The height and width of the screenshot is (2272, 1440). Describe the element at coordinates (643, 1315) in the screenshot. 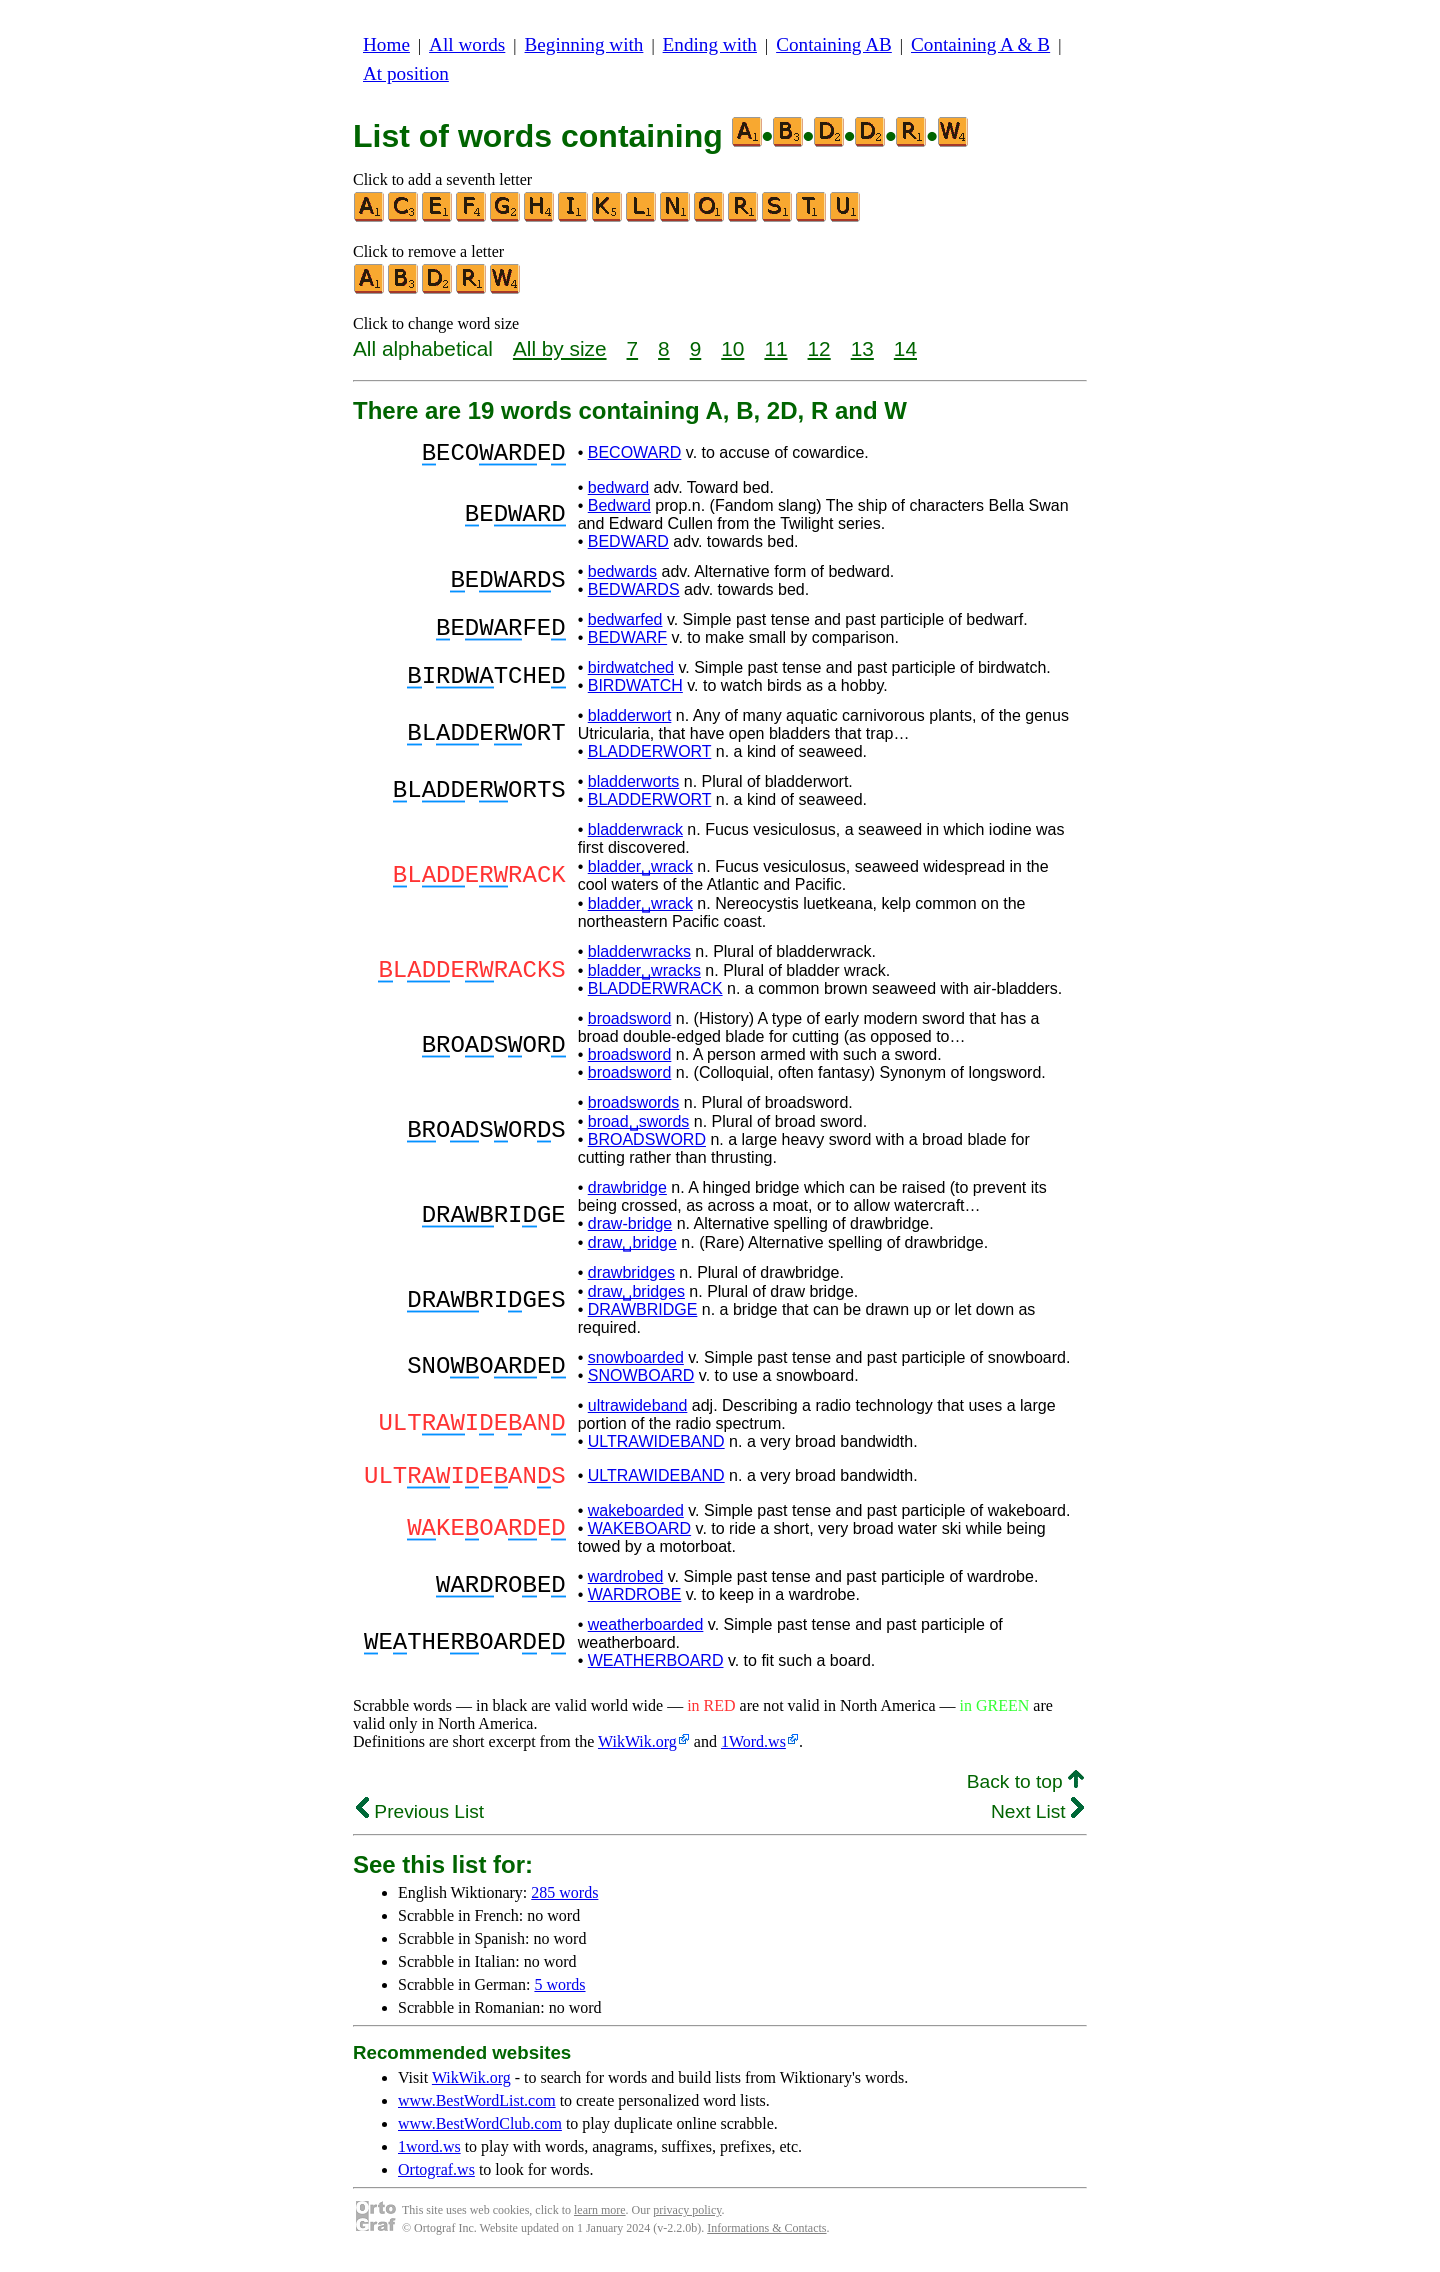

I see `DRAWBRIDGE` at that location.